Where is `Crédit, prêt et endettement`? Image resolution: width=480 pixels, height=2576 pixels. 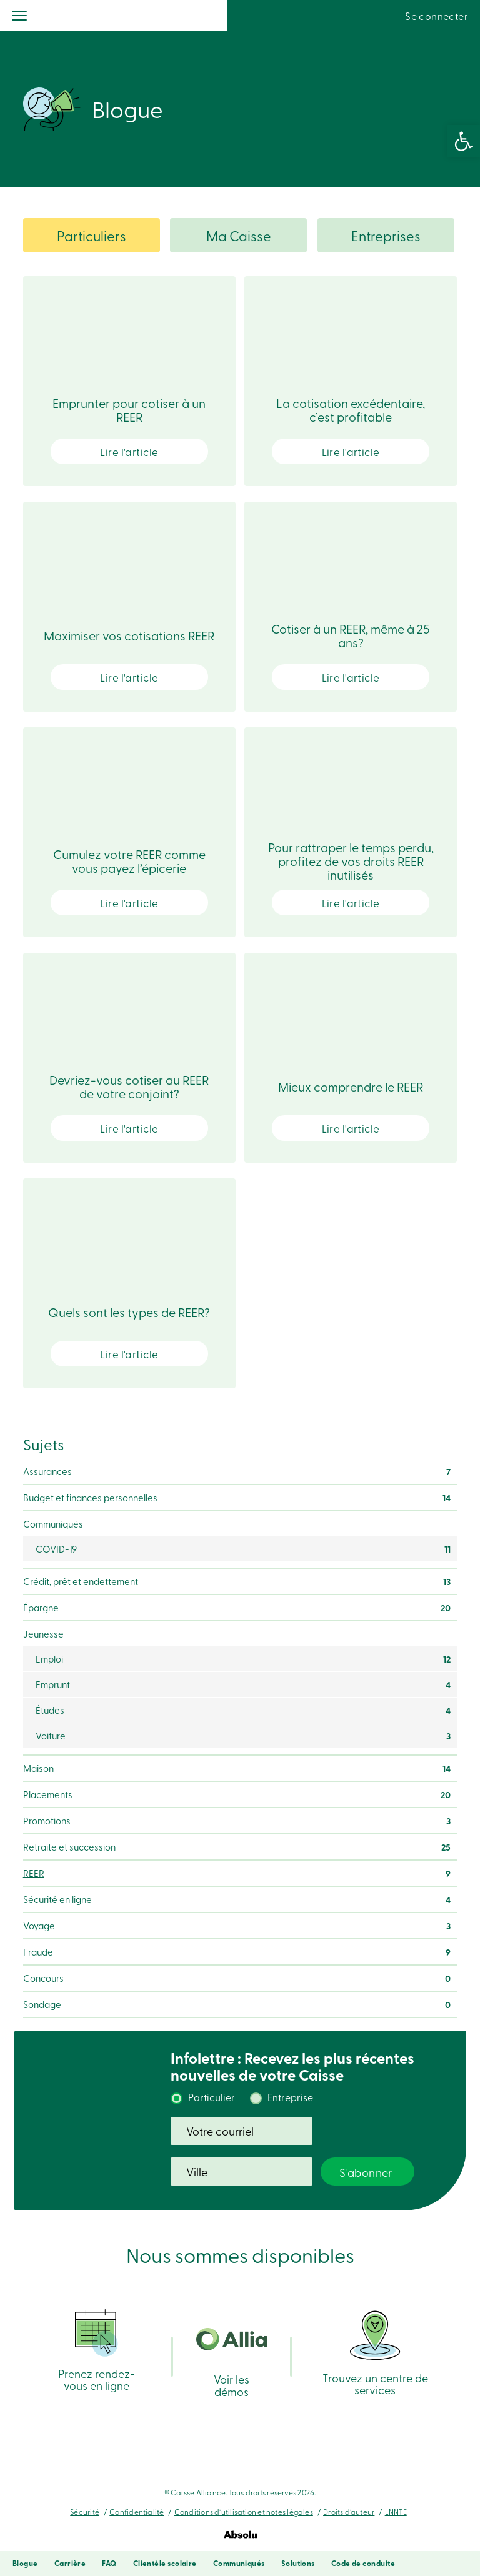 Crédit, prêt et endettement is located at coordinates (80, 1581).